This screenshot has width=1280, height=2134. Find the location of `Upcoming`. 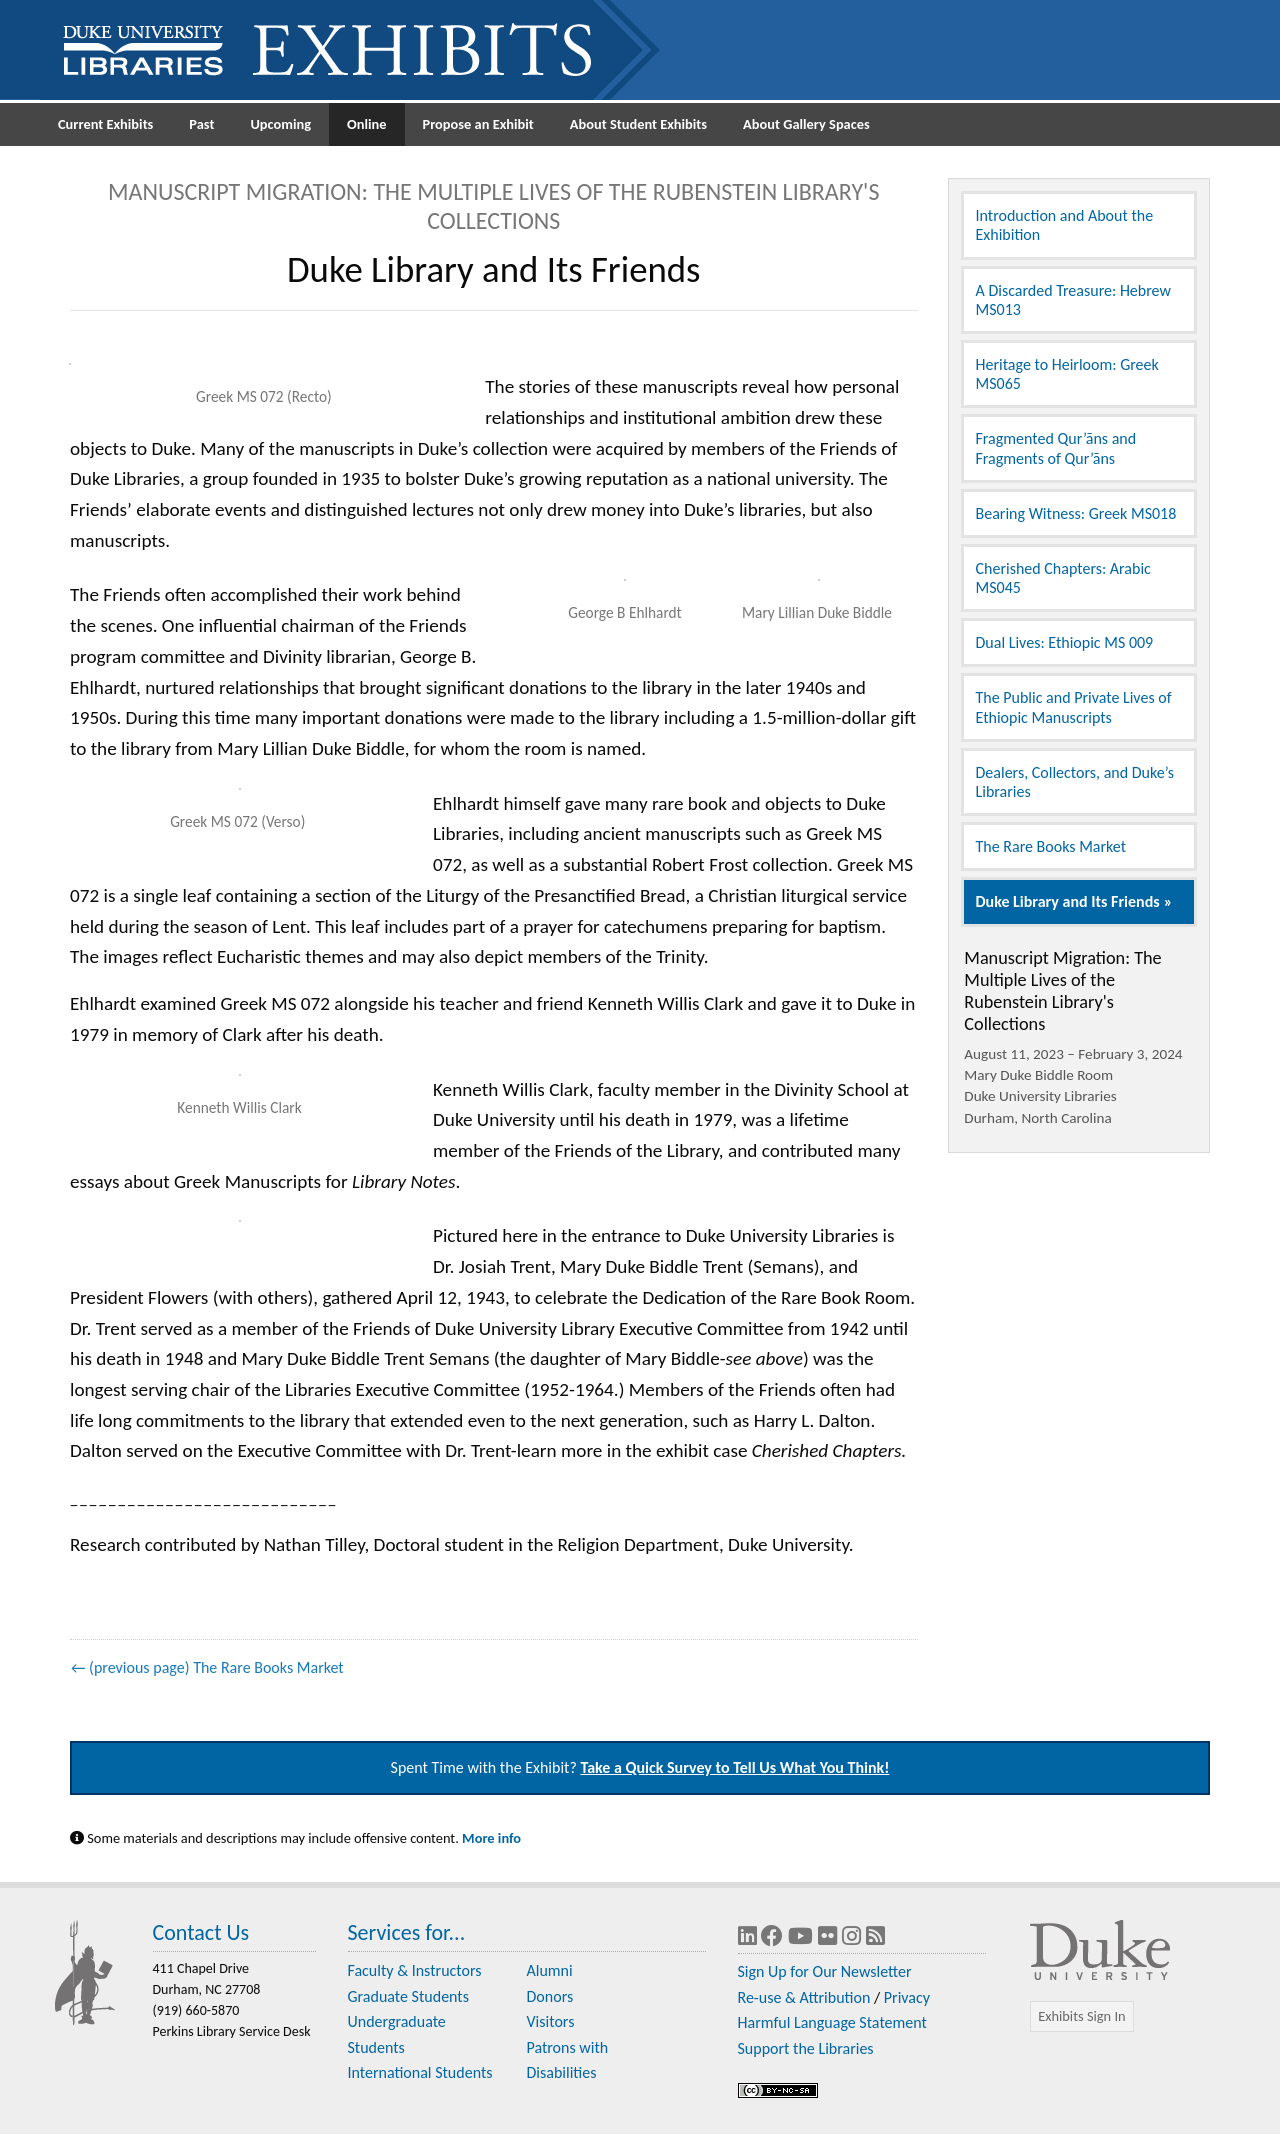

Upcoming is located at coordinates (280, 124).